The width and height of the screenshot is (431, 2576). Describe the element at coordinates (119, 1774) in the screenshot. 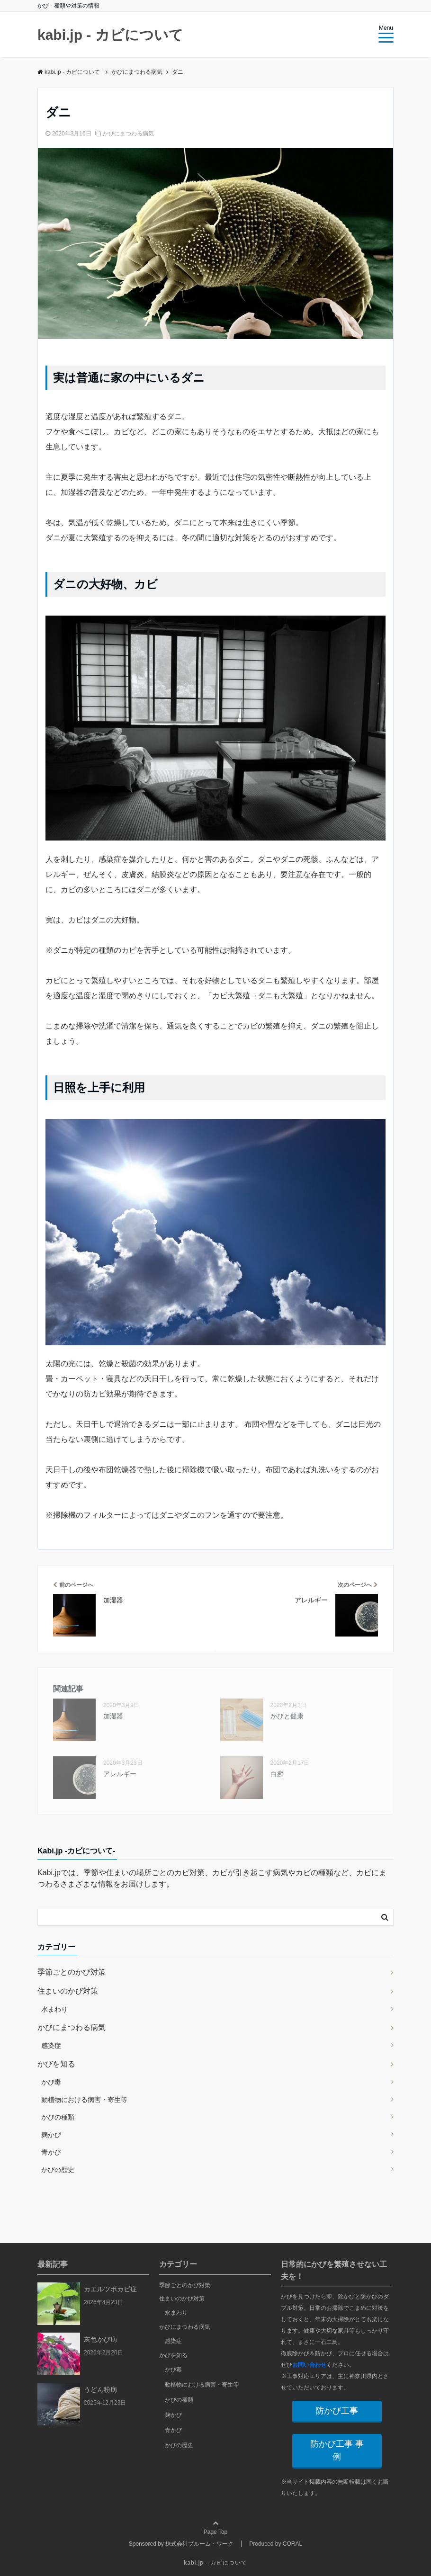

I see `アレルギー` at that location.